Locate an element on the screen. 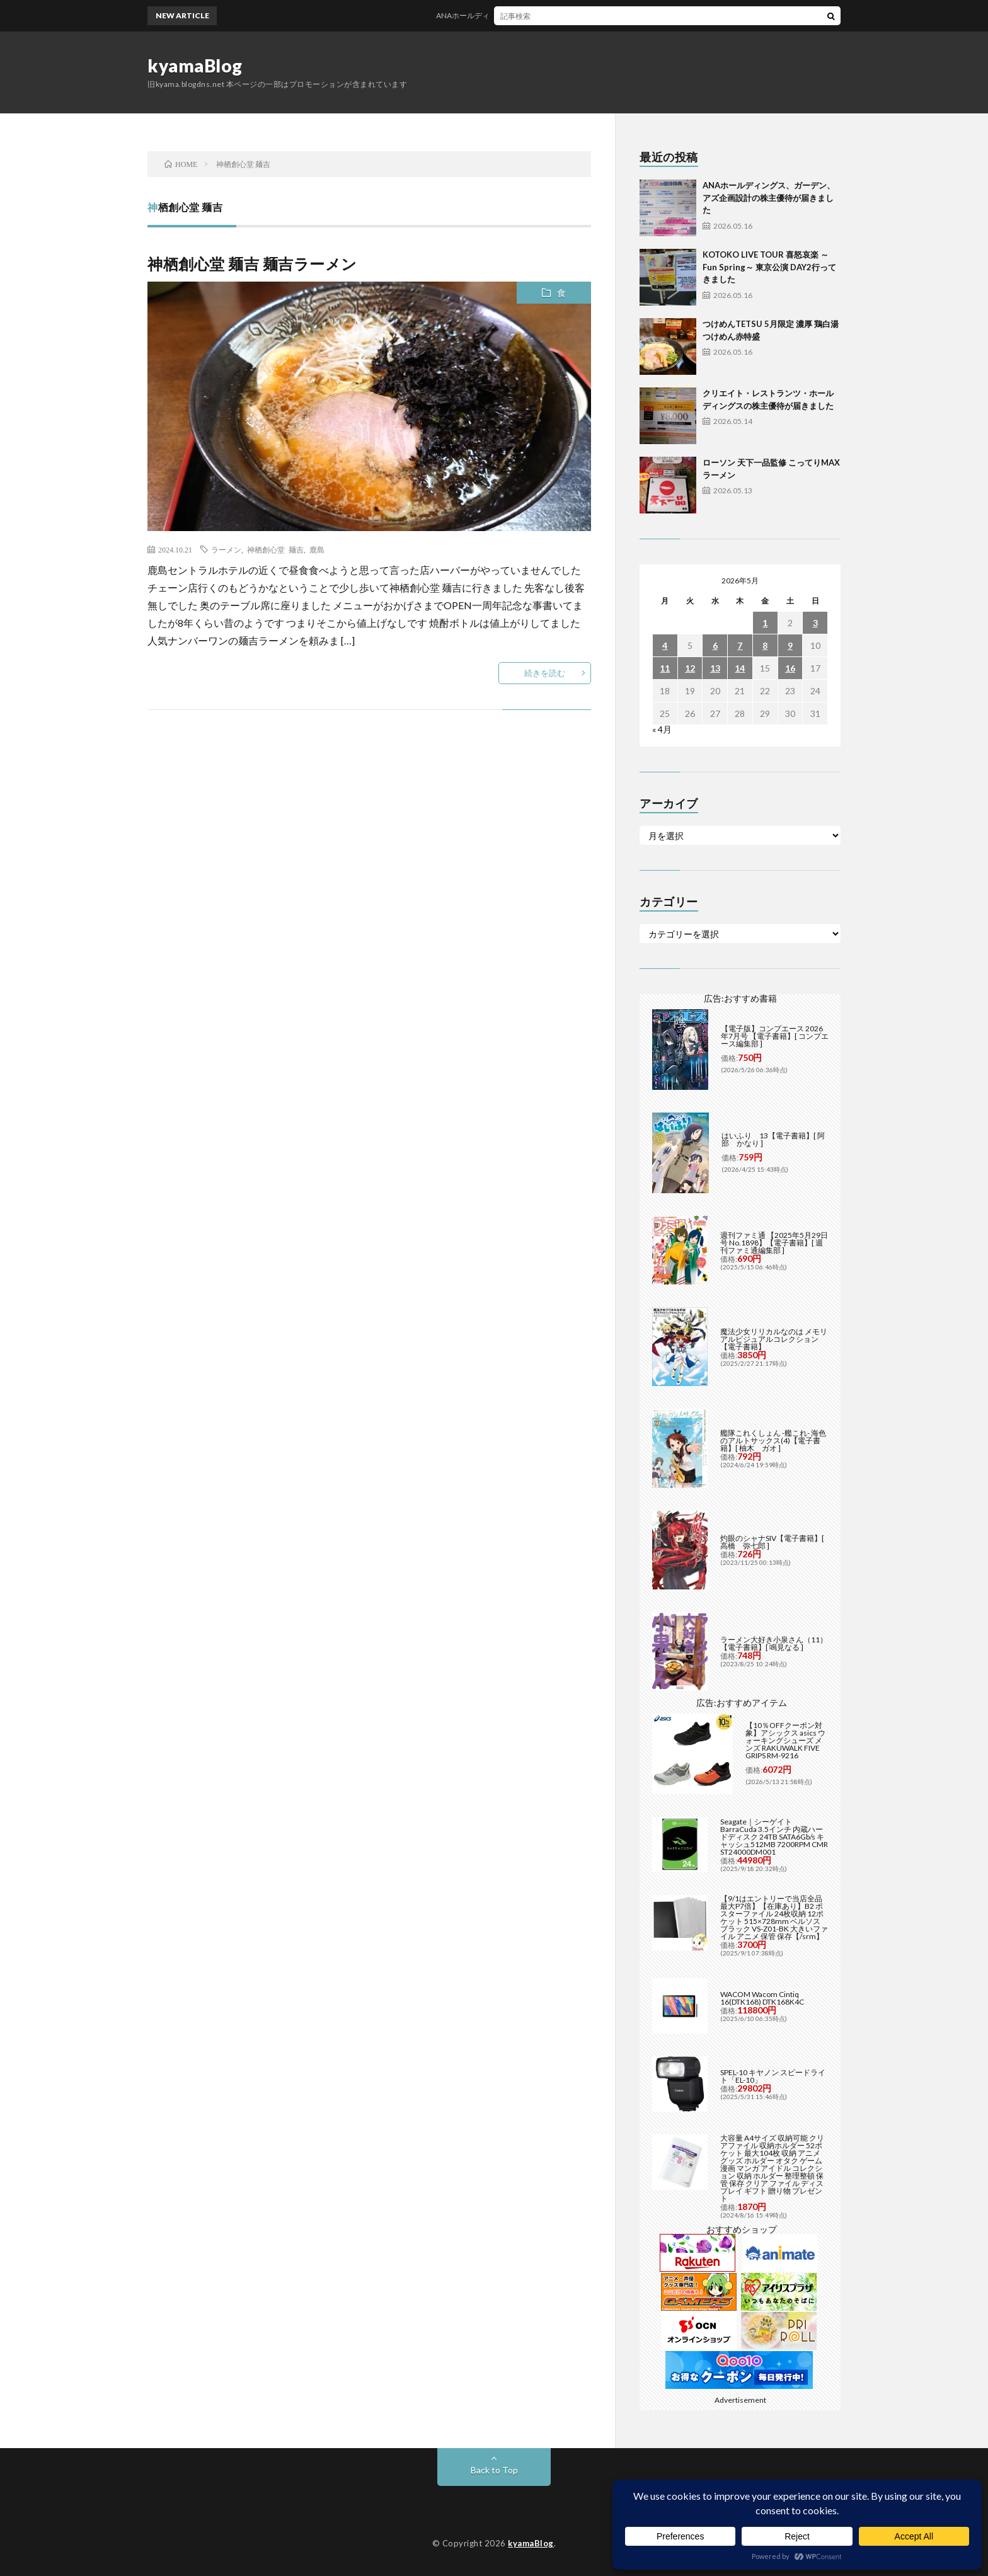 Image resolution: width=988 pixels, height=2576 pixels. 1 [2026年5月1日 に投稿を公開] is located at coordinates (764, 622).